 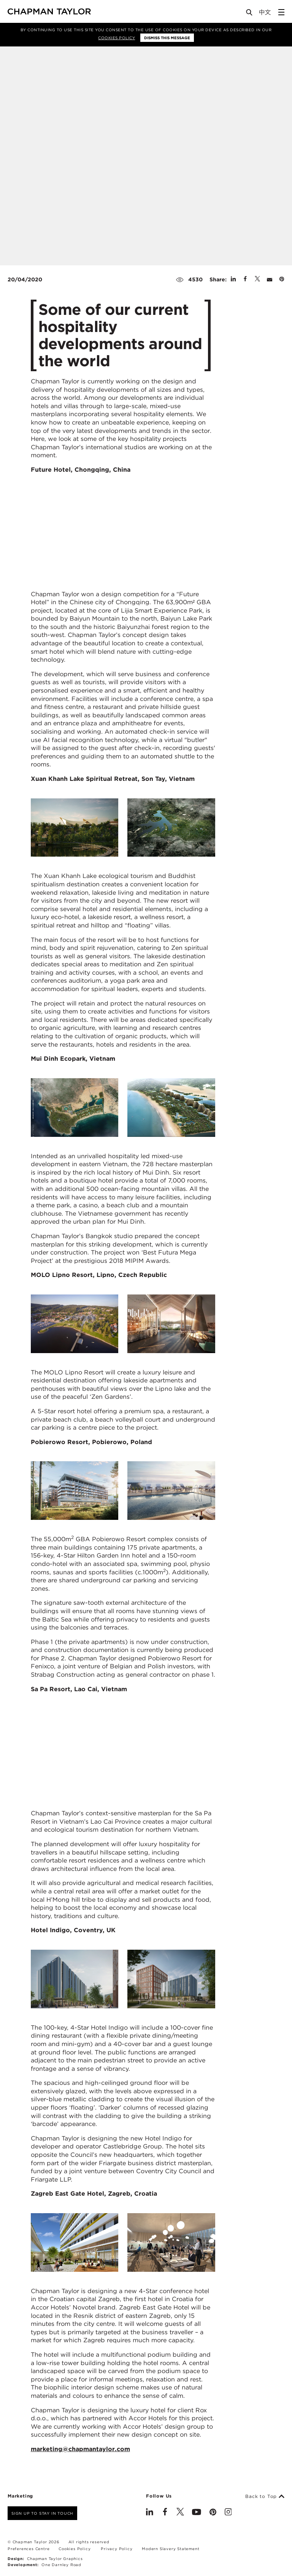 I want to click on Back to Top, so click(x=264, y=2496).